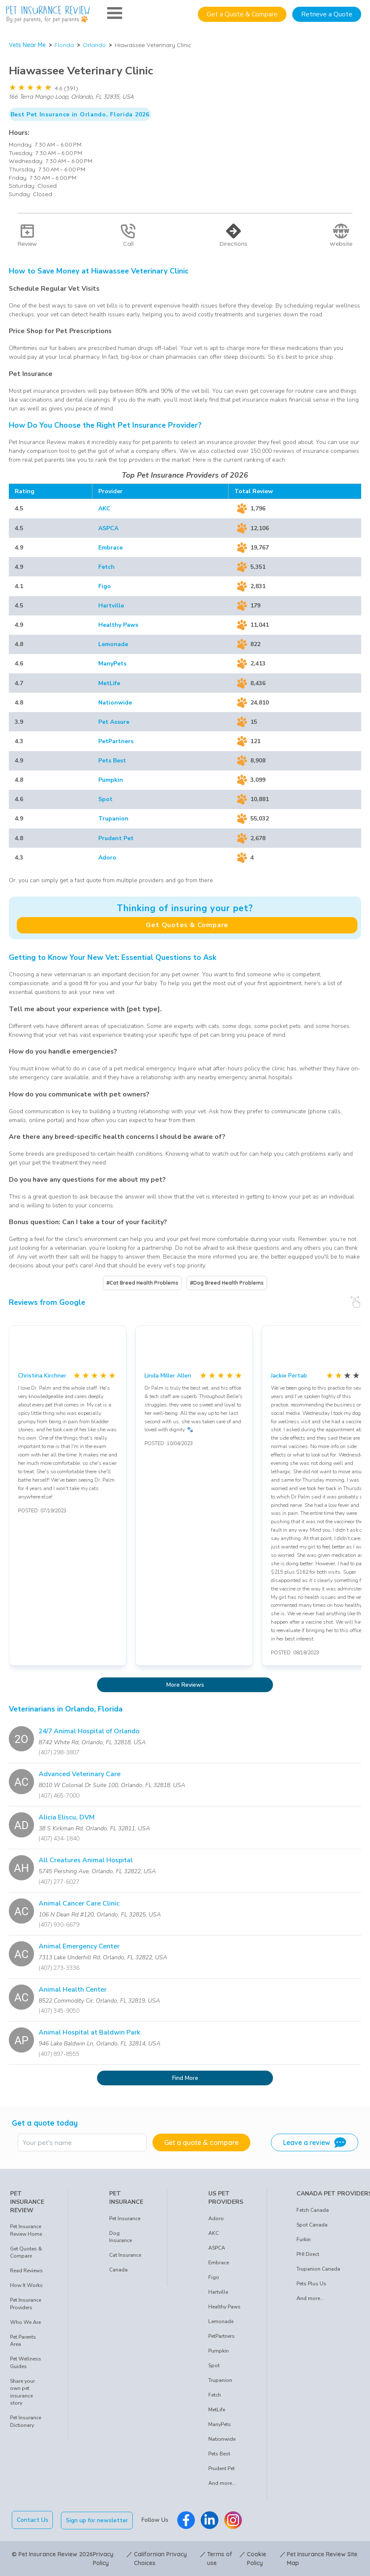  What do you see at coordinates (313, 2210) in the screenshot?
I see `Fetch Canada` at bounding box center [313, 2210].